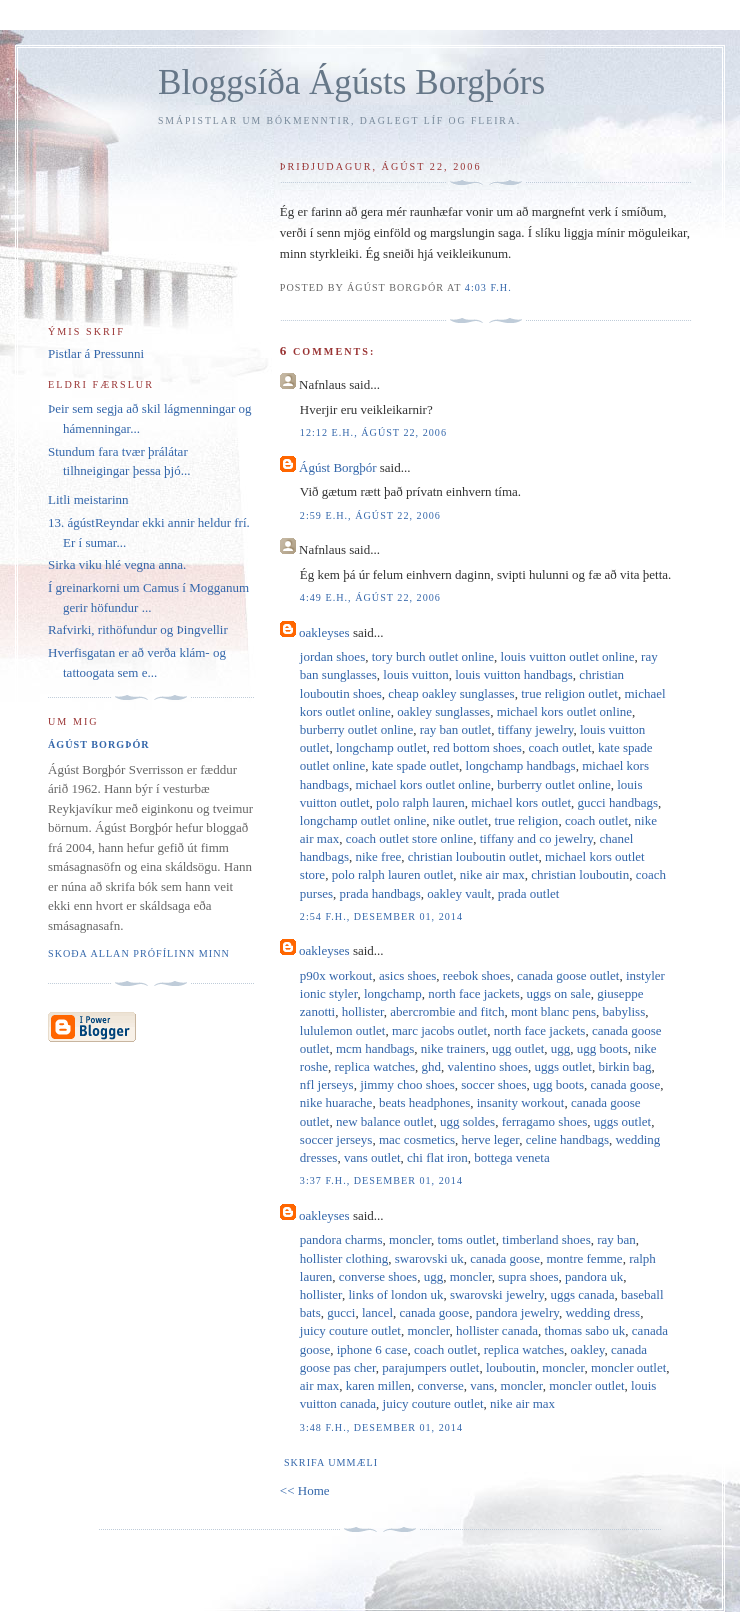 This screenshot has height=1612, width=740. What do you see at coordinates (375, 1066) in the screenshot?
I see `replica watches` at bounding box center [375, 1066].